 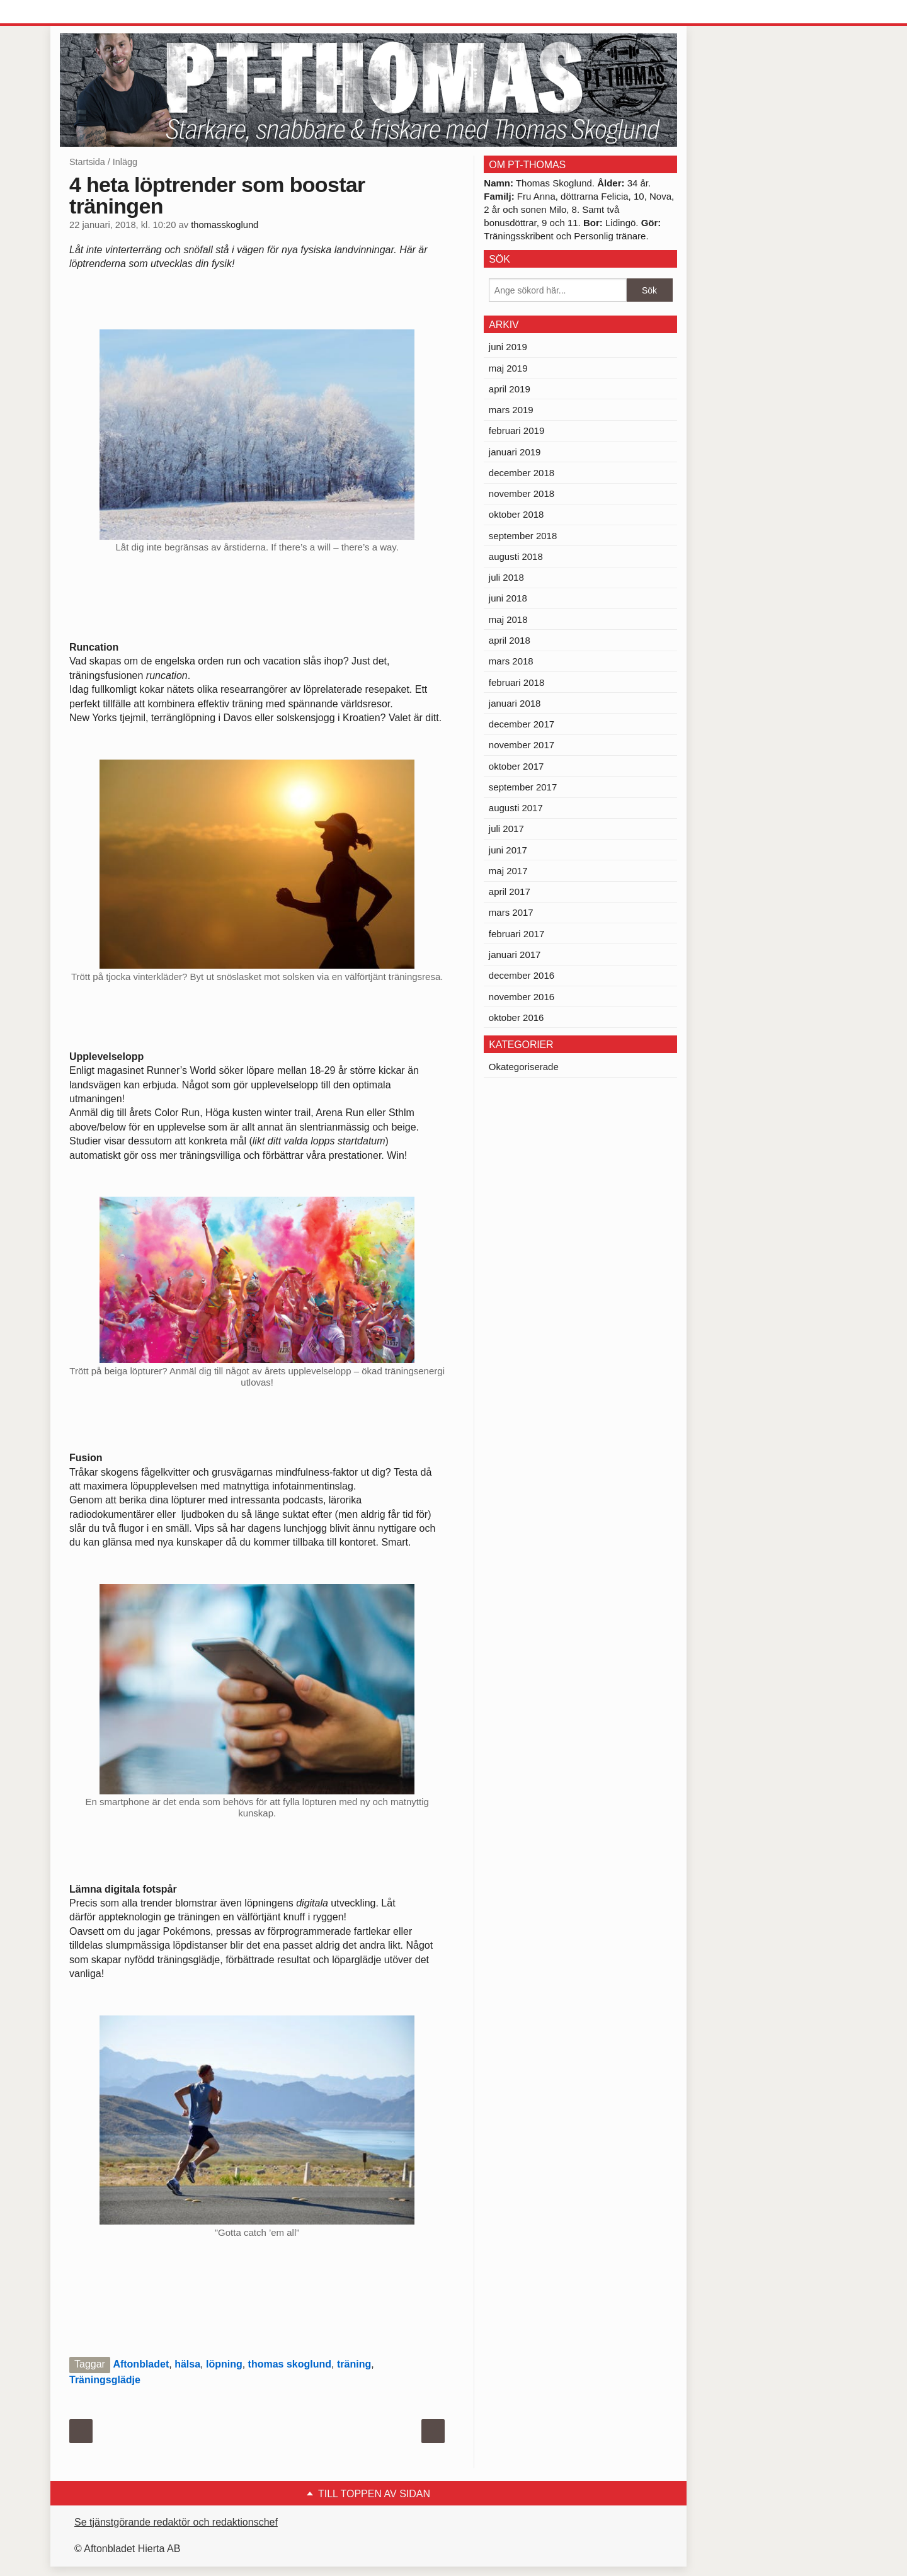 What do you see at coordinates (516, 933) in the screenshot?
I see `februari 2017` at bounding box center [516, 933].